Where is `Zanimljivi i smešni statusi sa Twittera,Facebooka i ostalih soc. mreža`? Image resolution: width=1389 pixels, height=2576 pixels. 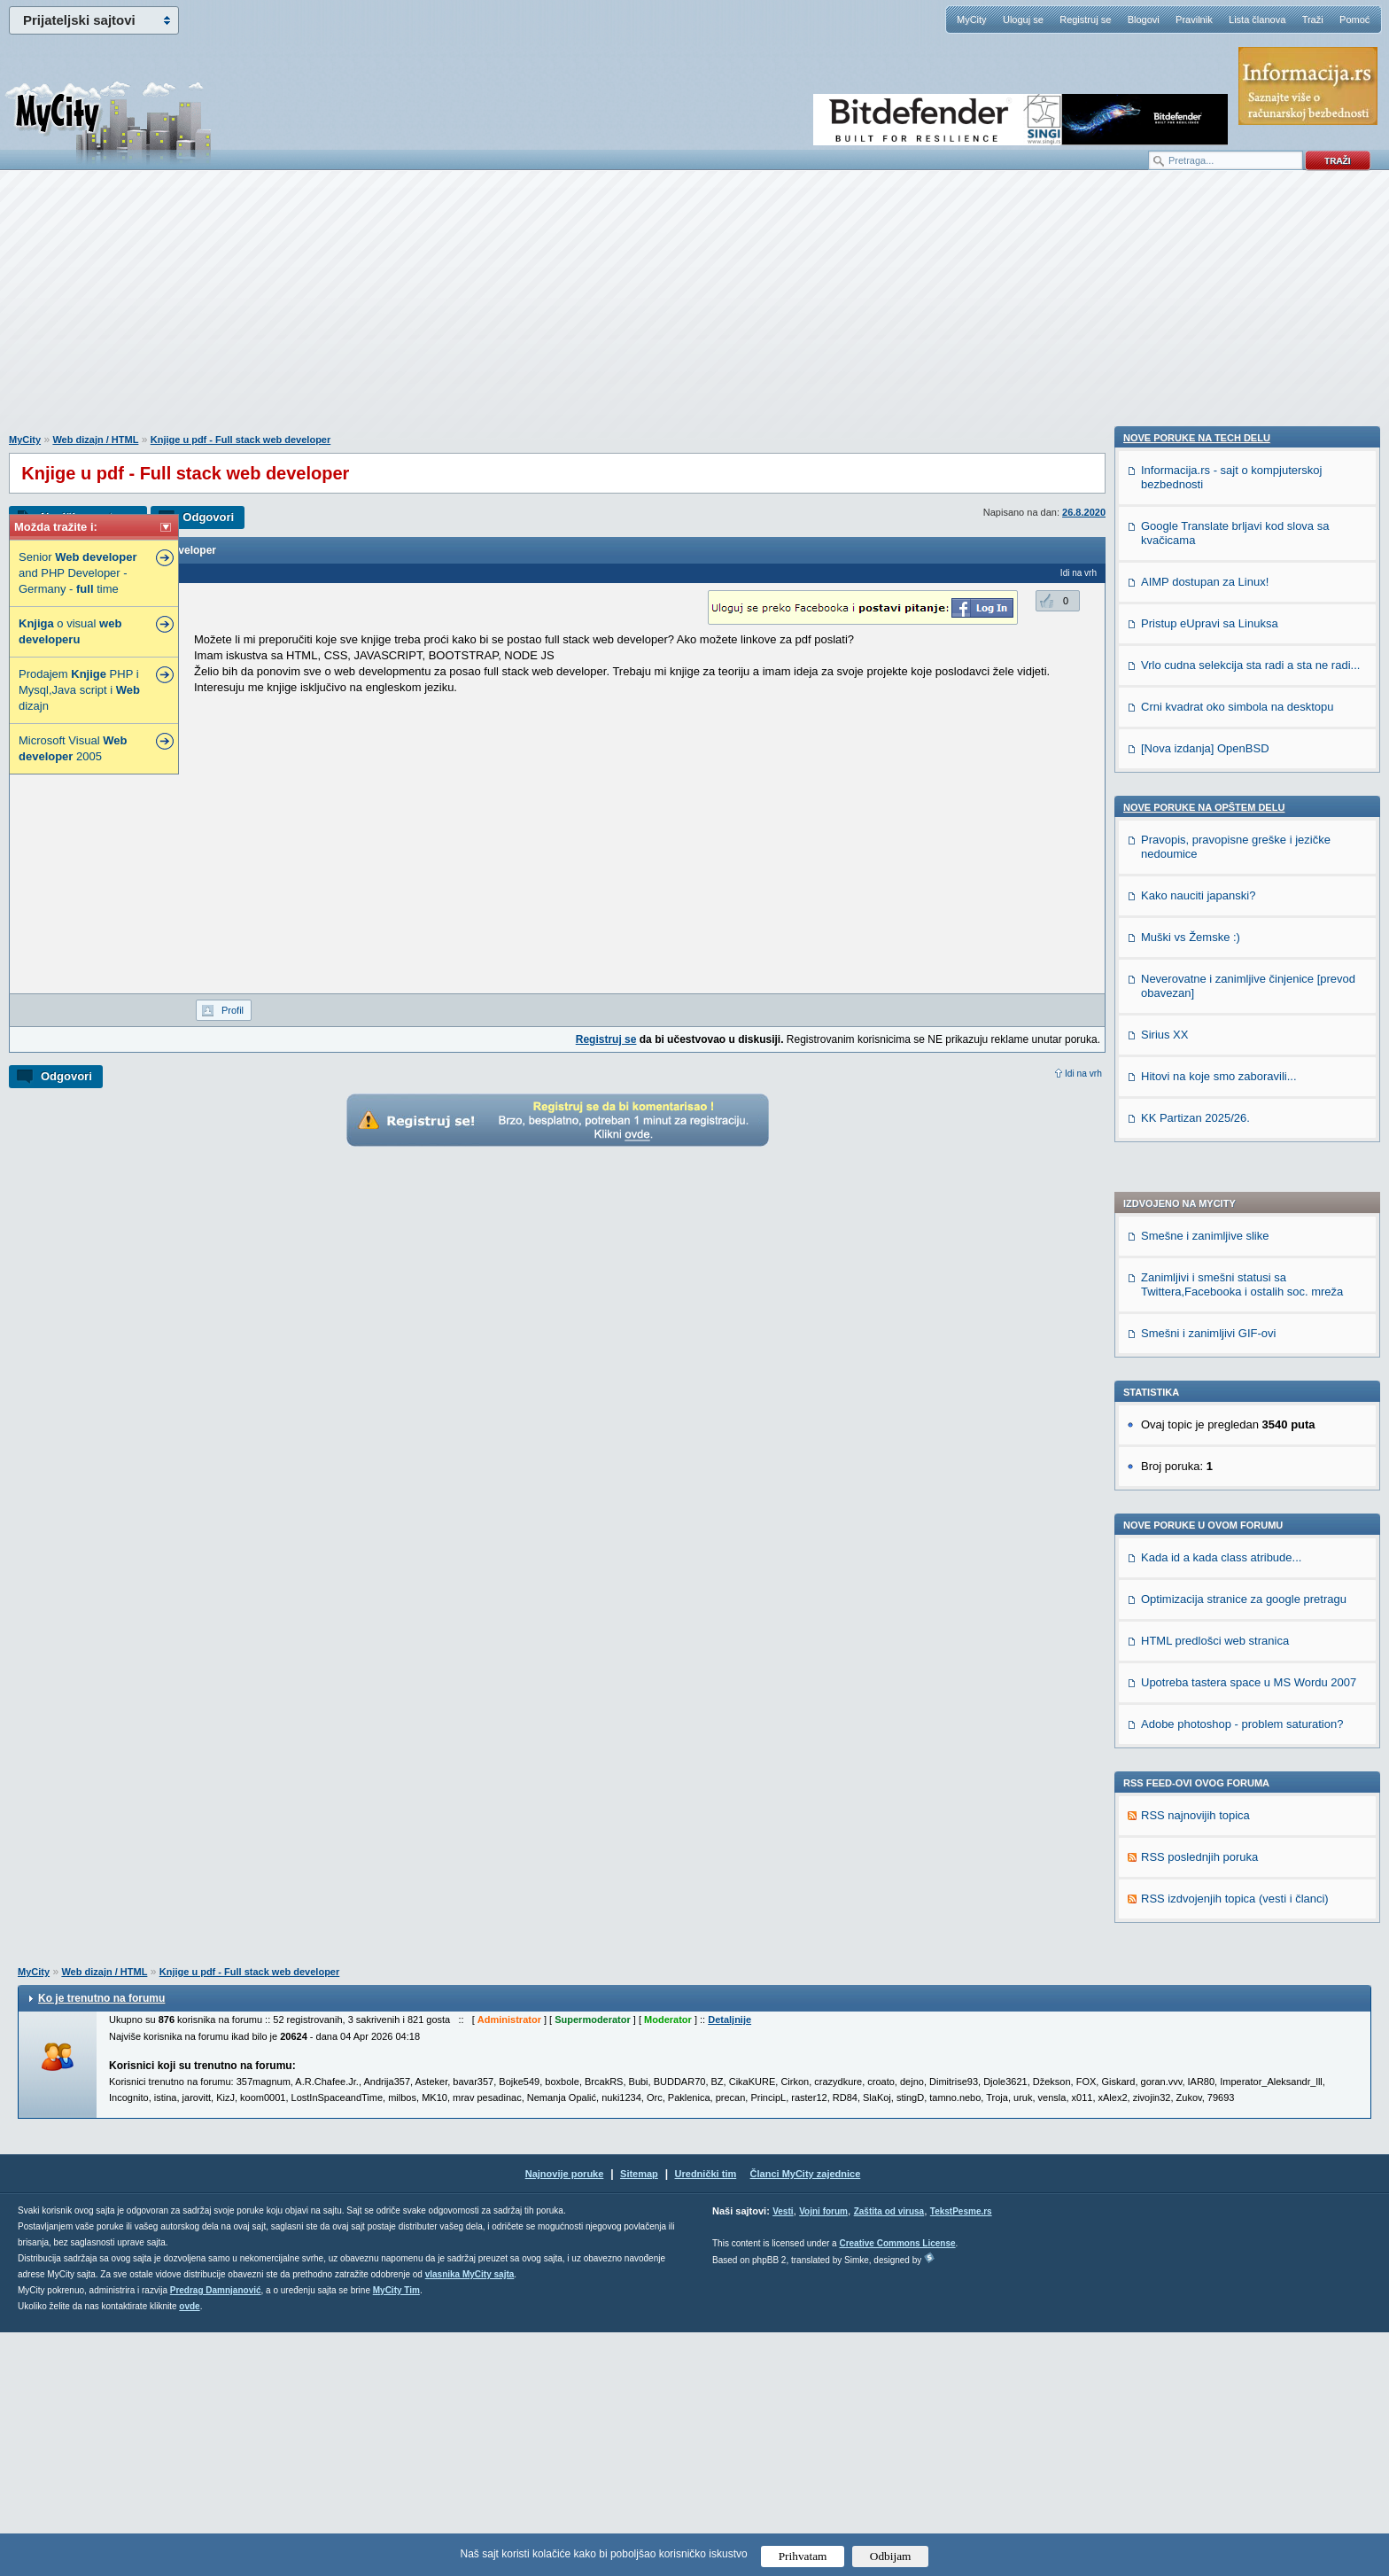
Zanimljivi i smešni statusi sa Twittera,Facebooka i ostalih soc. mreža is located at coordinates (1242, 789).